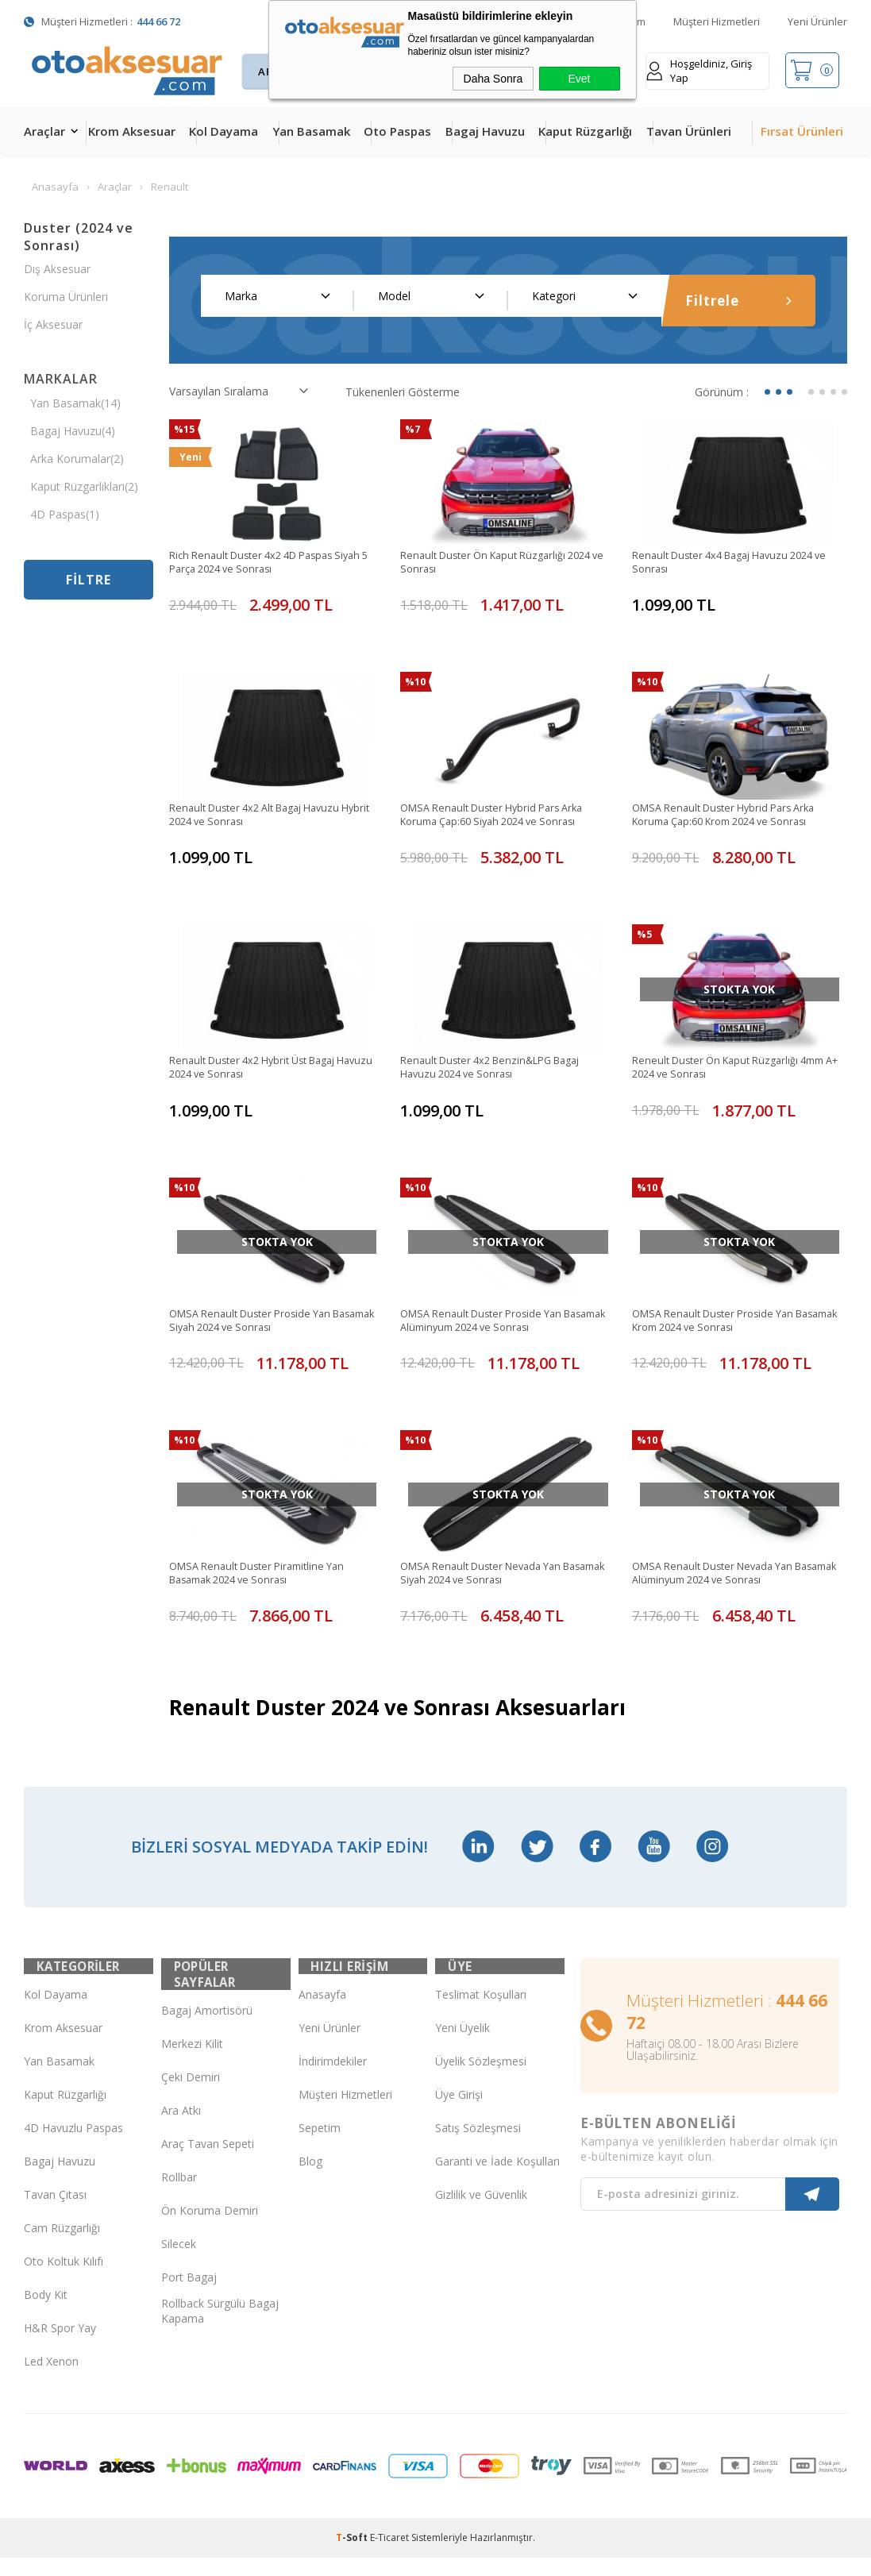 The height and width of the screenshot is (2576, 871). Describe the element at coordinates (192, 2045) in the screenshot. I see `Merkezi Kilit` at that location.